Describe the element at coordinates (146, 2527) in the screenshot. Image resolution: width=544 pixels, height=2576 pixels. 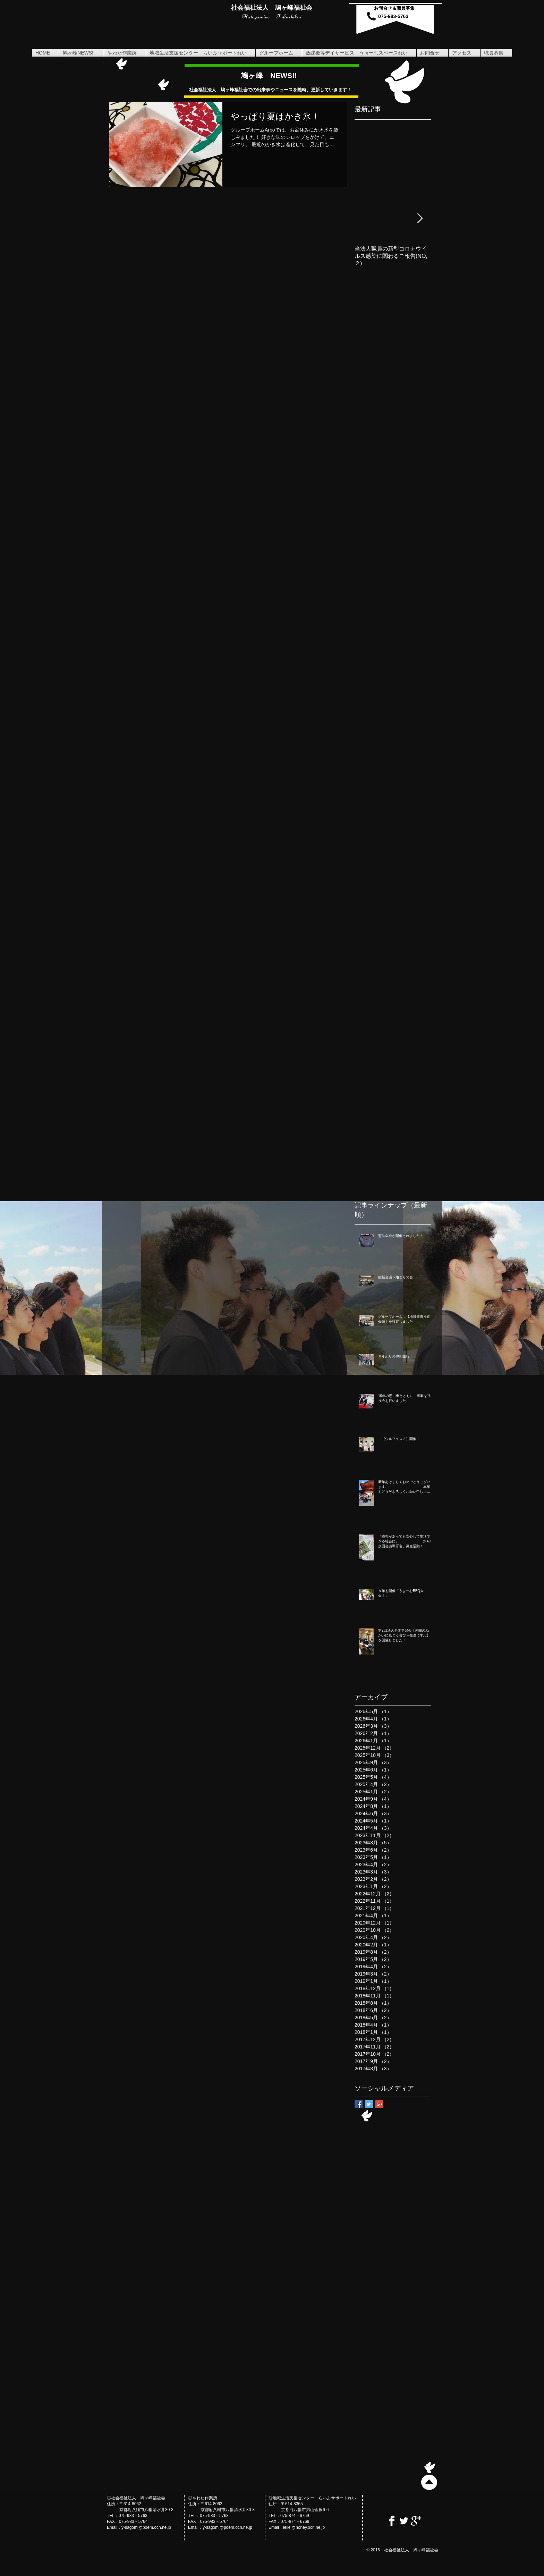
I see `y-sagomi@poem.ocn.ne.jp` at that location.